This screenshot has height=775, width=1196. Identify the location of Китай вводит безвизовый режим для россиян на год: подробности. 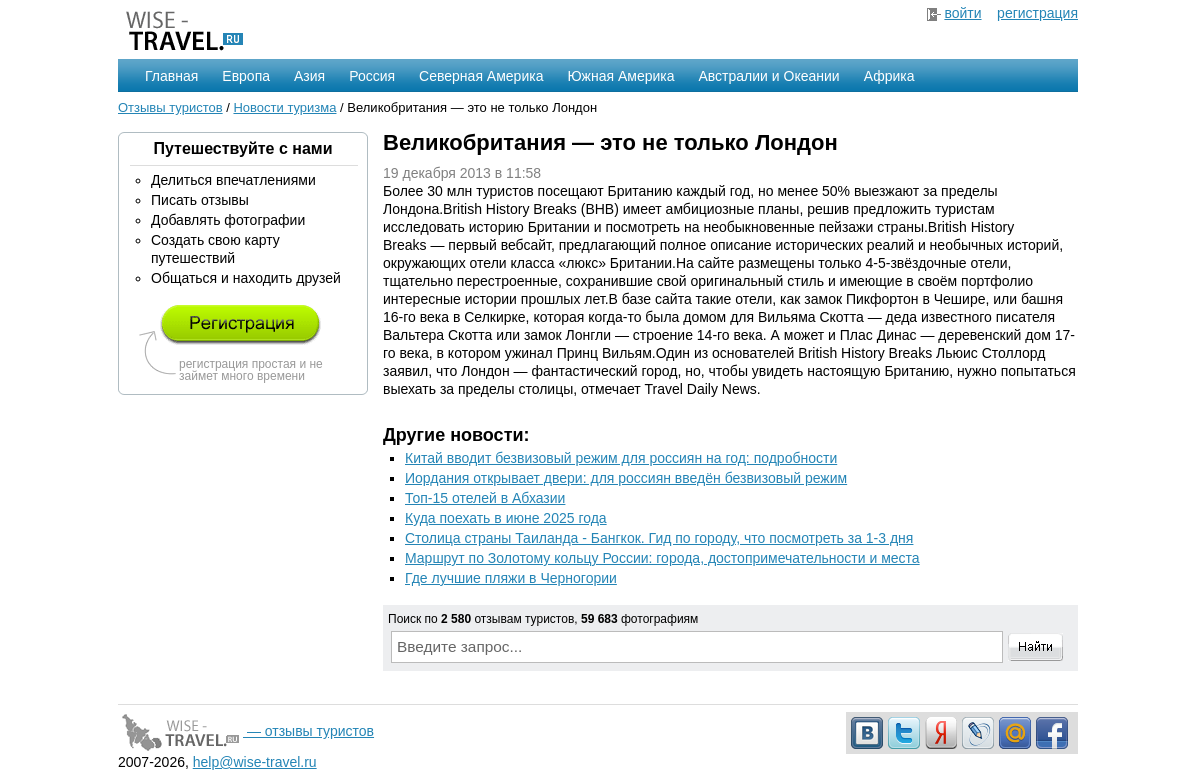
(621, 458).